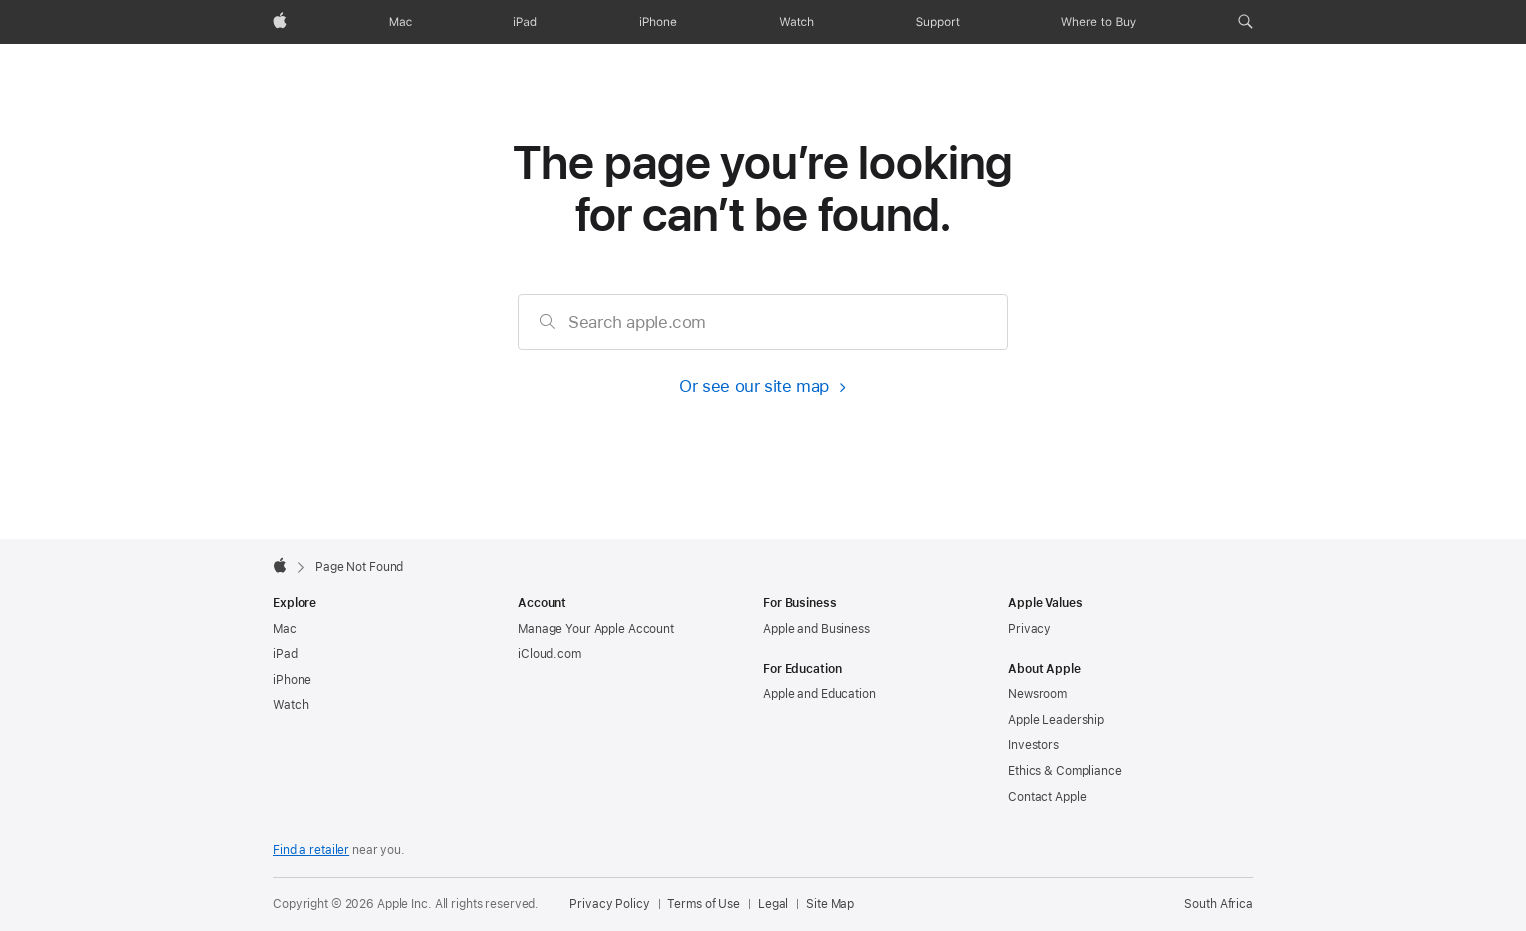 The height and width of the screenshot is (931, 1526). I want to click on South Africa [South Africa. Choose your country or region], so click(1218, 904).